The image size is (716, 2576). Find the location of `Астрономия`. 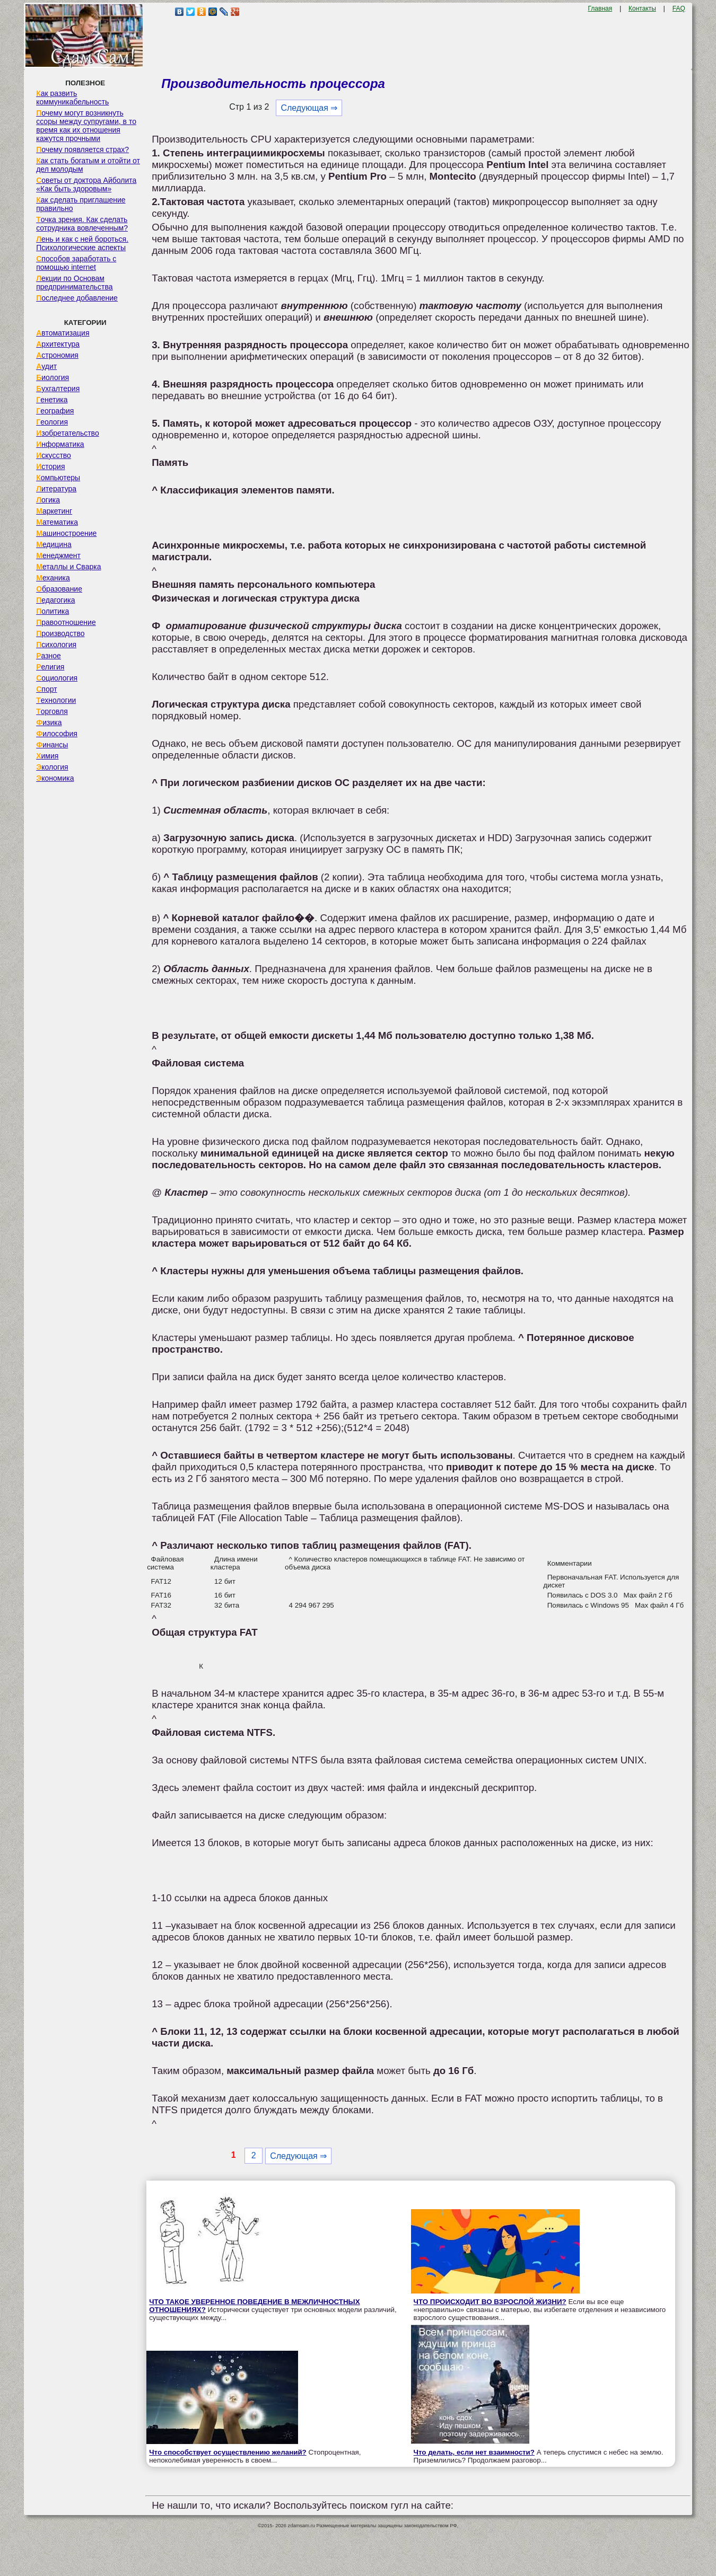

Астрономия is located at coordinates (57, 355).